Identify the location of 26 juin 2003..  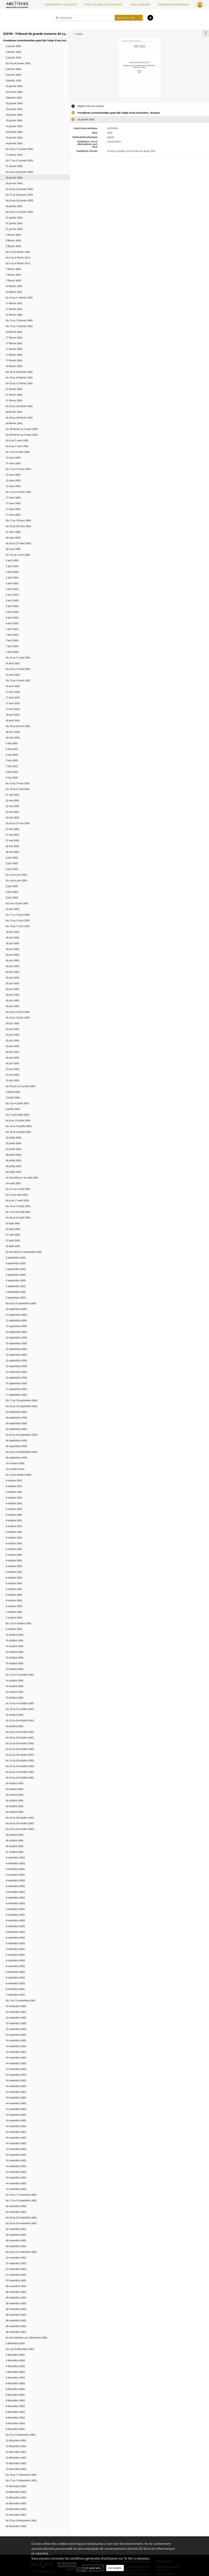
(13, 1051).